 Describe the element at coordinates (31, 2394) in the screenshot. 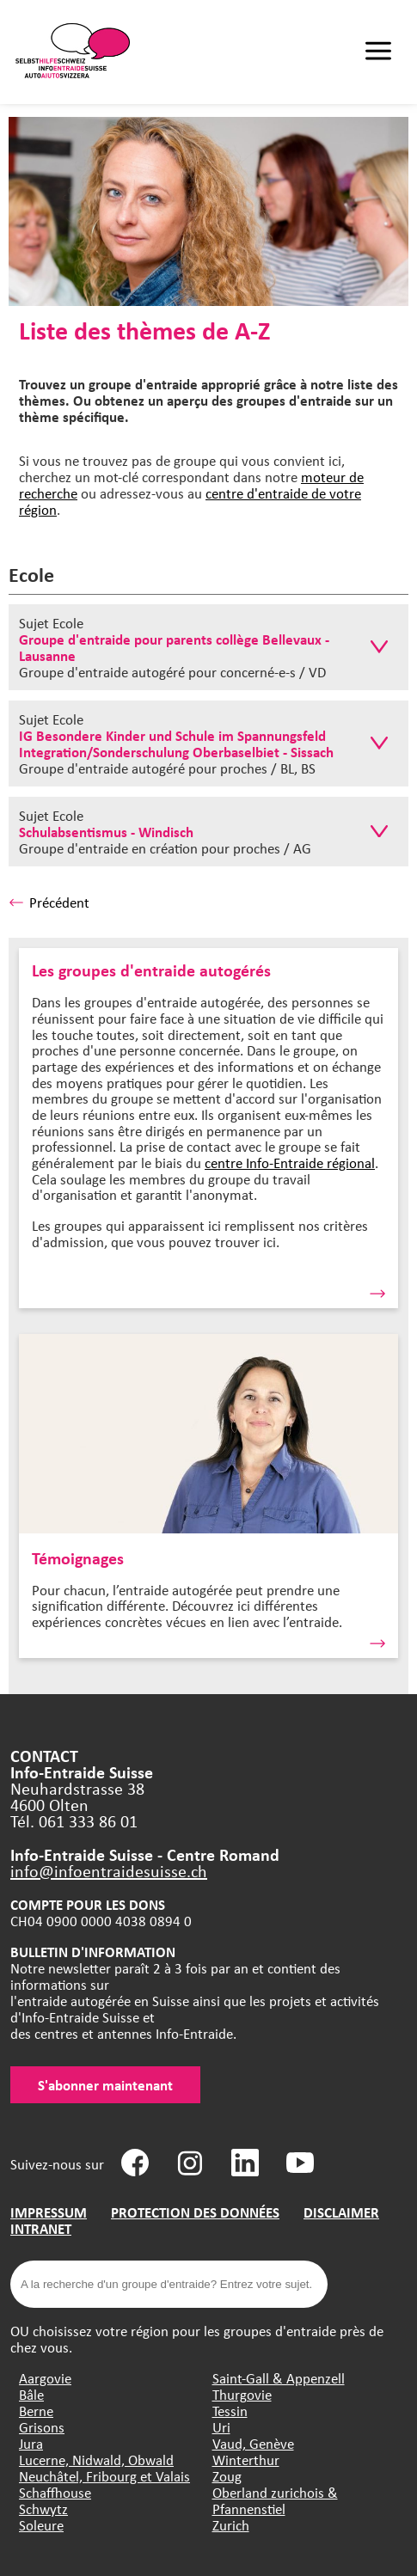

I see `Bâle` at that location.